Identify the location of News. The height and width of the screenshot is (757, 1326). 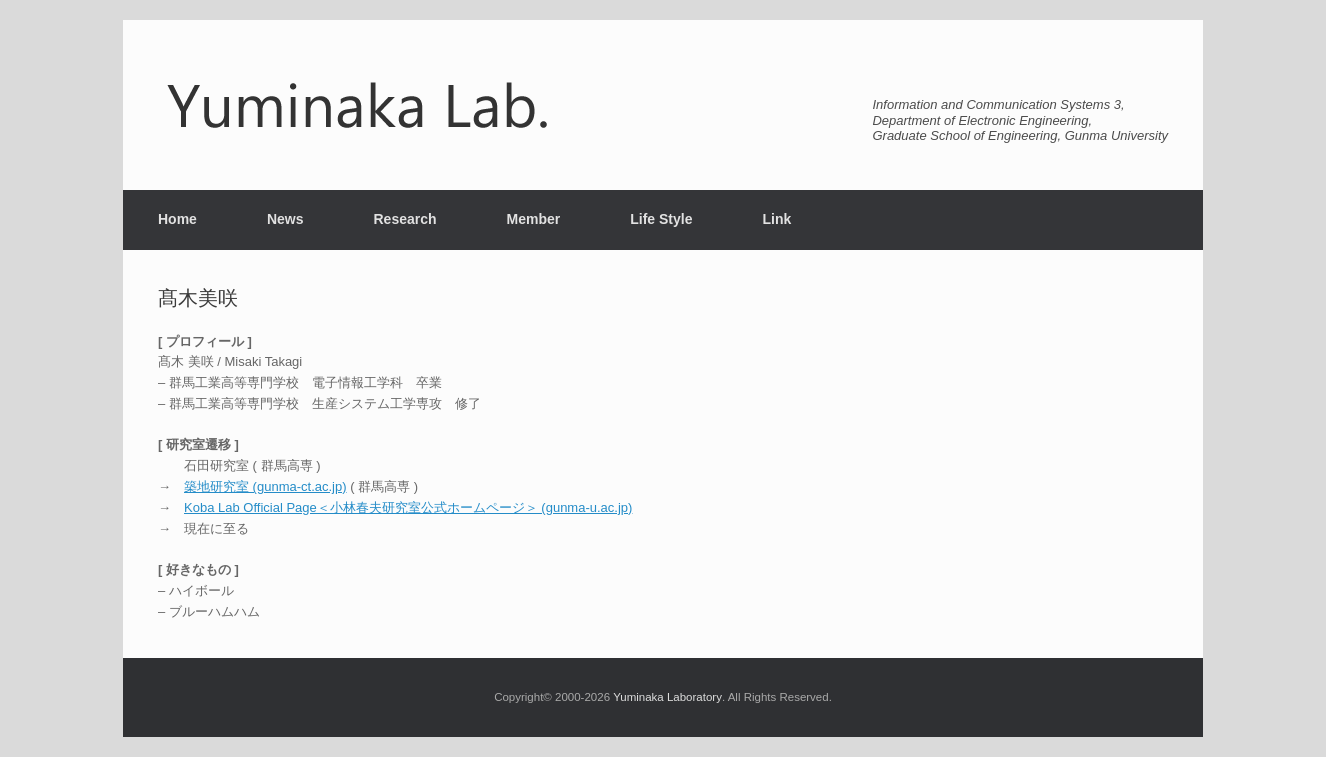
(285, 219).